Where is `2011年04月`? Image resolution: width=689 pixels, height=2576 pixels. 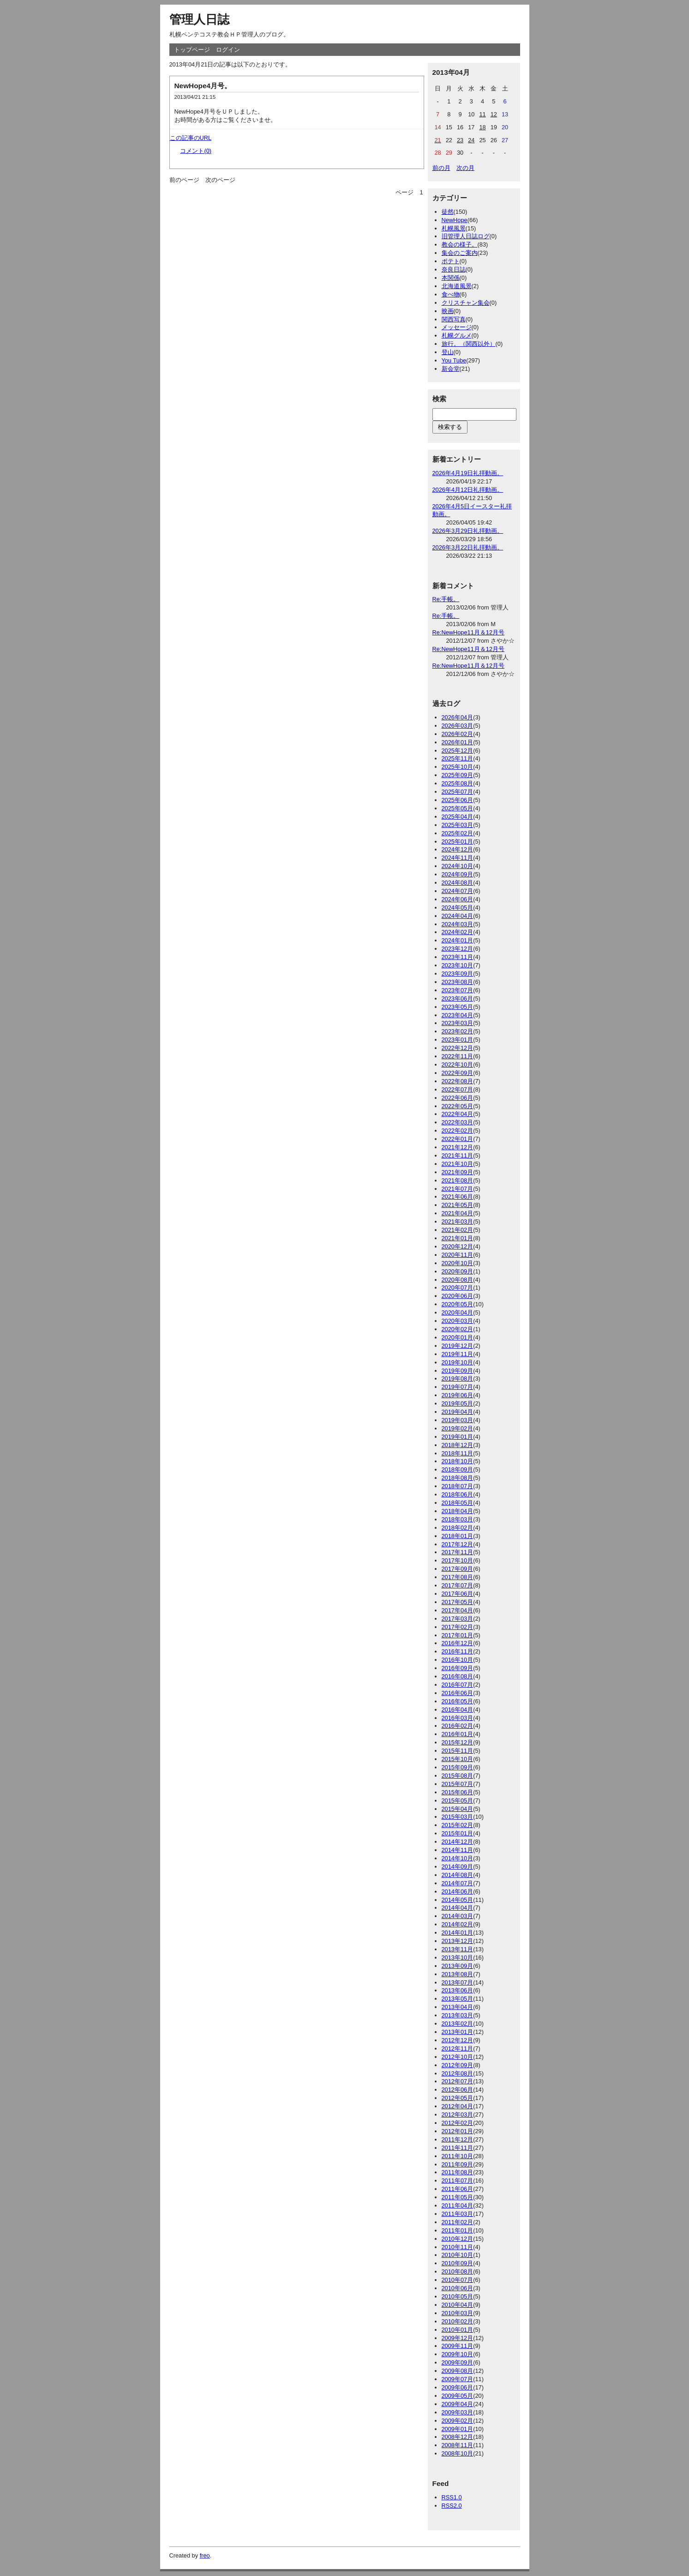 2011年04月 is located at coordinates (457, 2205).